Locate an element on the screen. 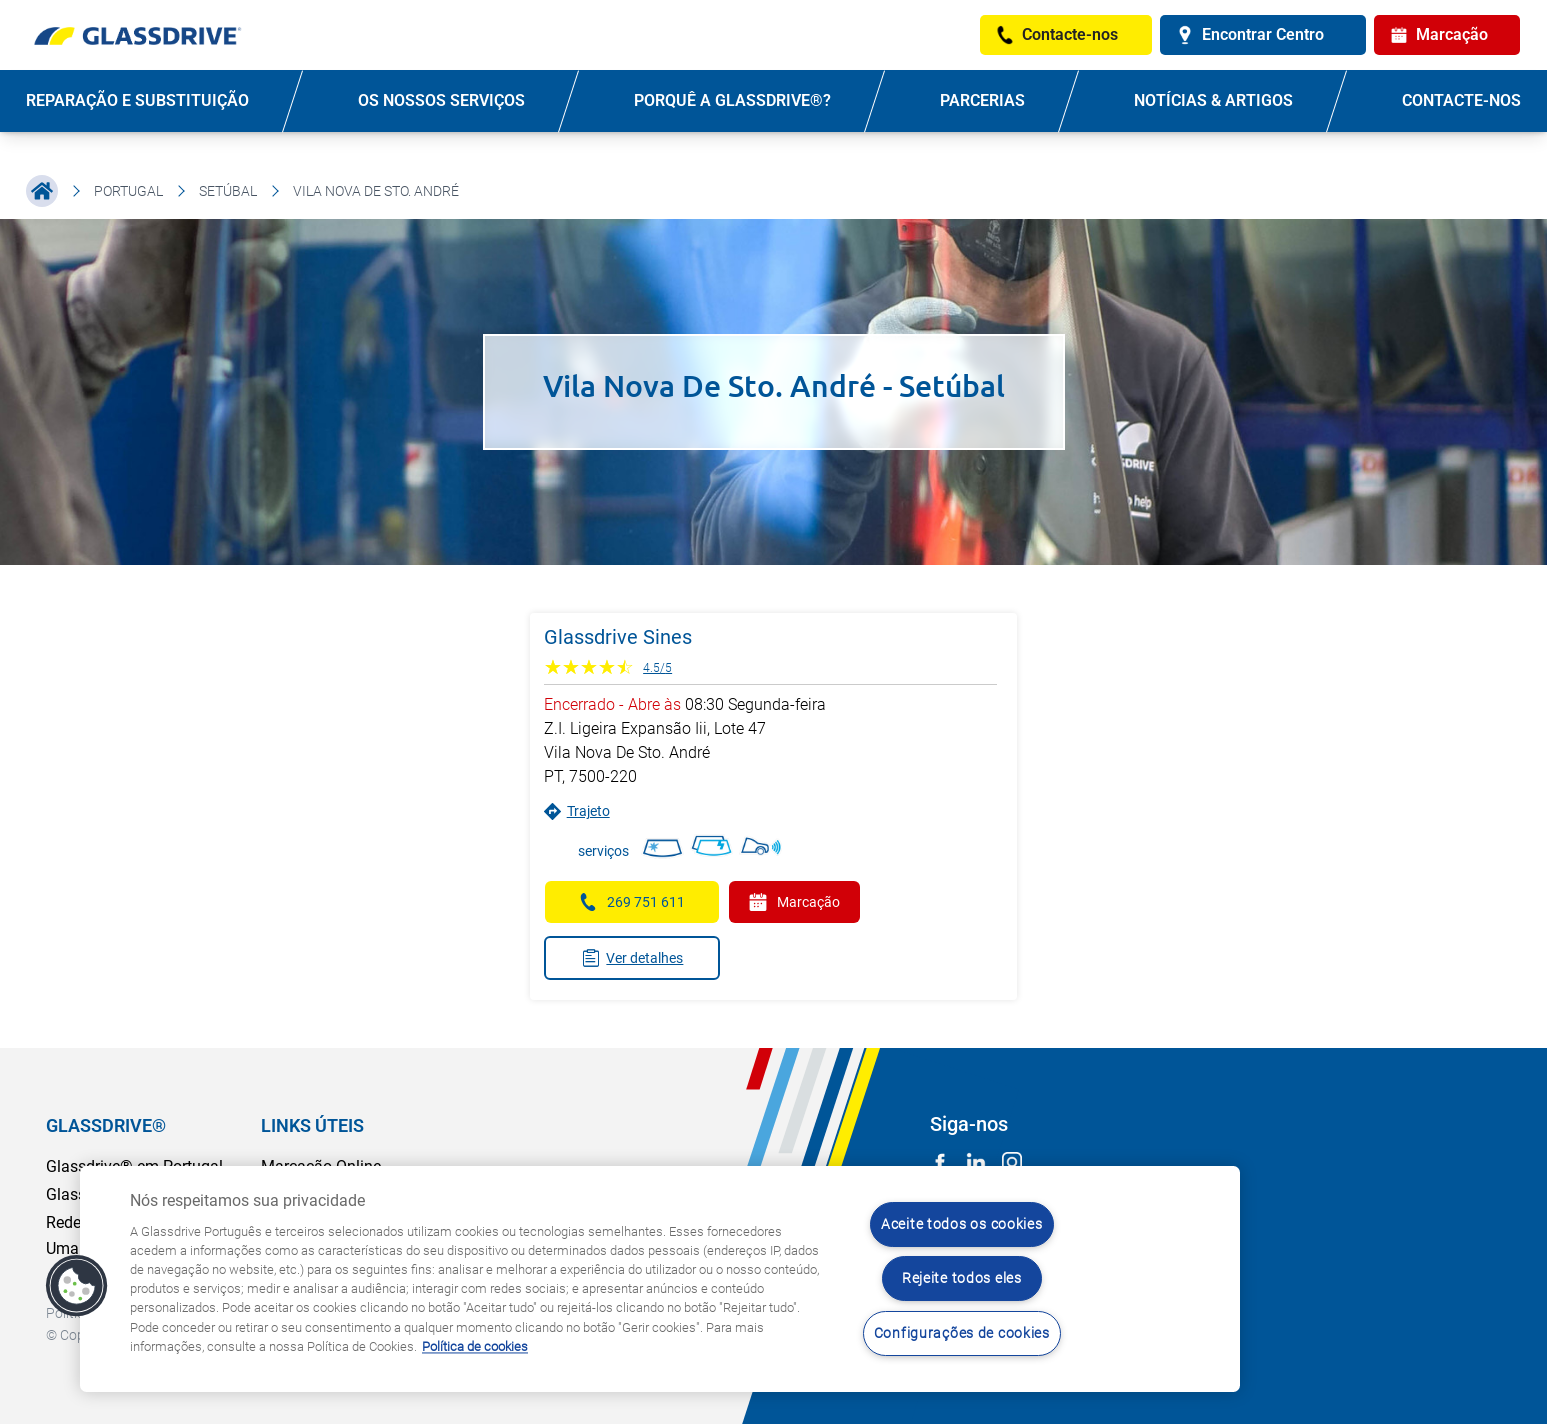 This screenshot has height=1424, width=1547. [button] is located at coordinates (77, 1286).